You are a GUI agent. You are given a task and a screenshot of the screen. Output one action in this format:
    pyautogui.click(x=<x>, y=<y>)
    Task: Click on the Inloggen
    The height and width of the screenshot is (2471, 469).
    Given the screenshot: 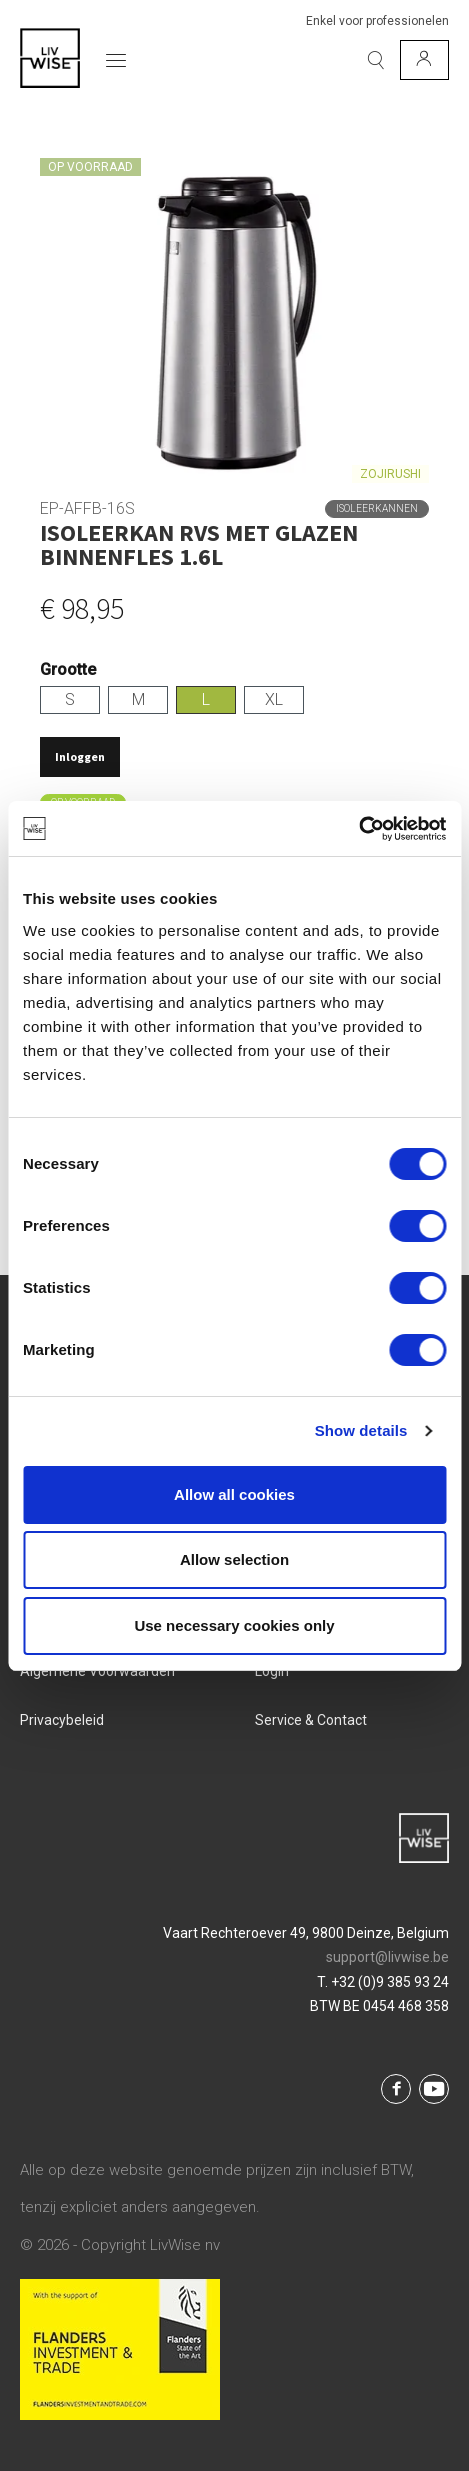 What is the action you would take?
    pyautogui.click(x=80, y=756)
    